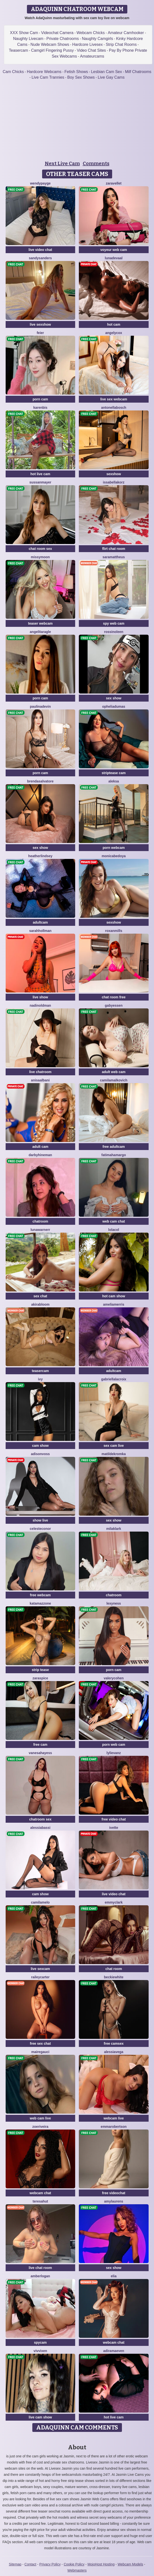 The width and height of the screenshot is (154, 2576). Describe the element at coordinates (97, 39) in the screenshot. I see `Naughty Camgirls` at that location.